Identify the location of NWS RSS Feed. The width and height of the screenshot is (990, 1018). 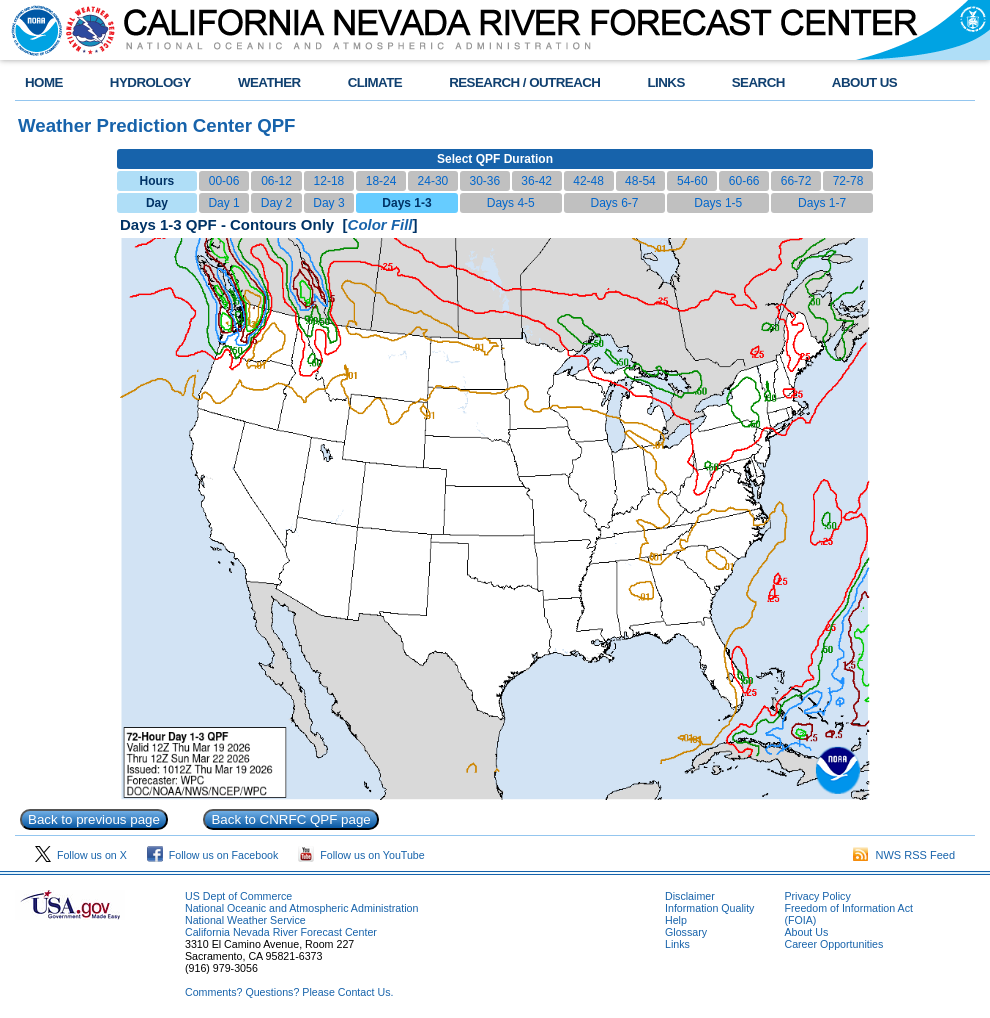
(904, 855).